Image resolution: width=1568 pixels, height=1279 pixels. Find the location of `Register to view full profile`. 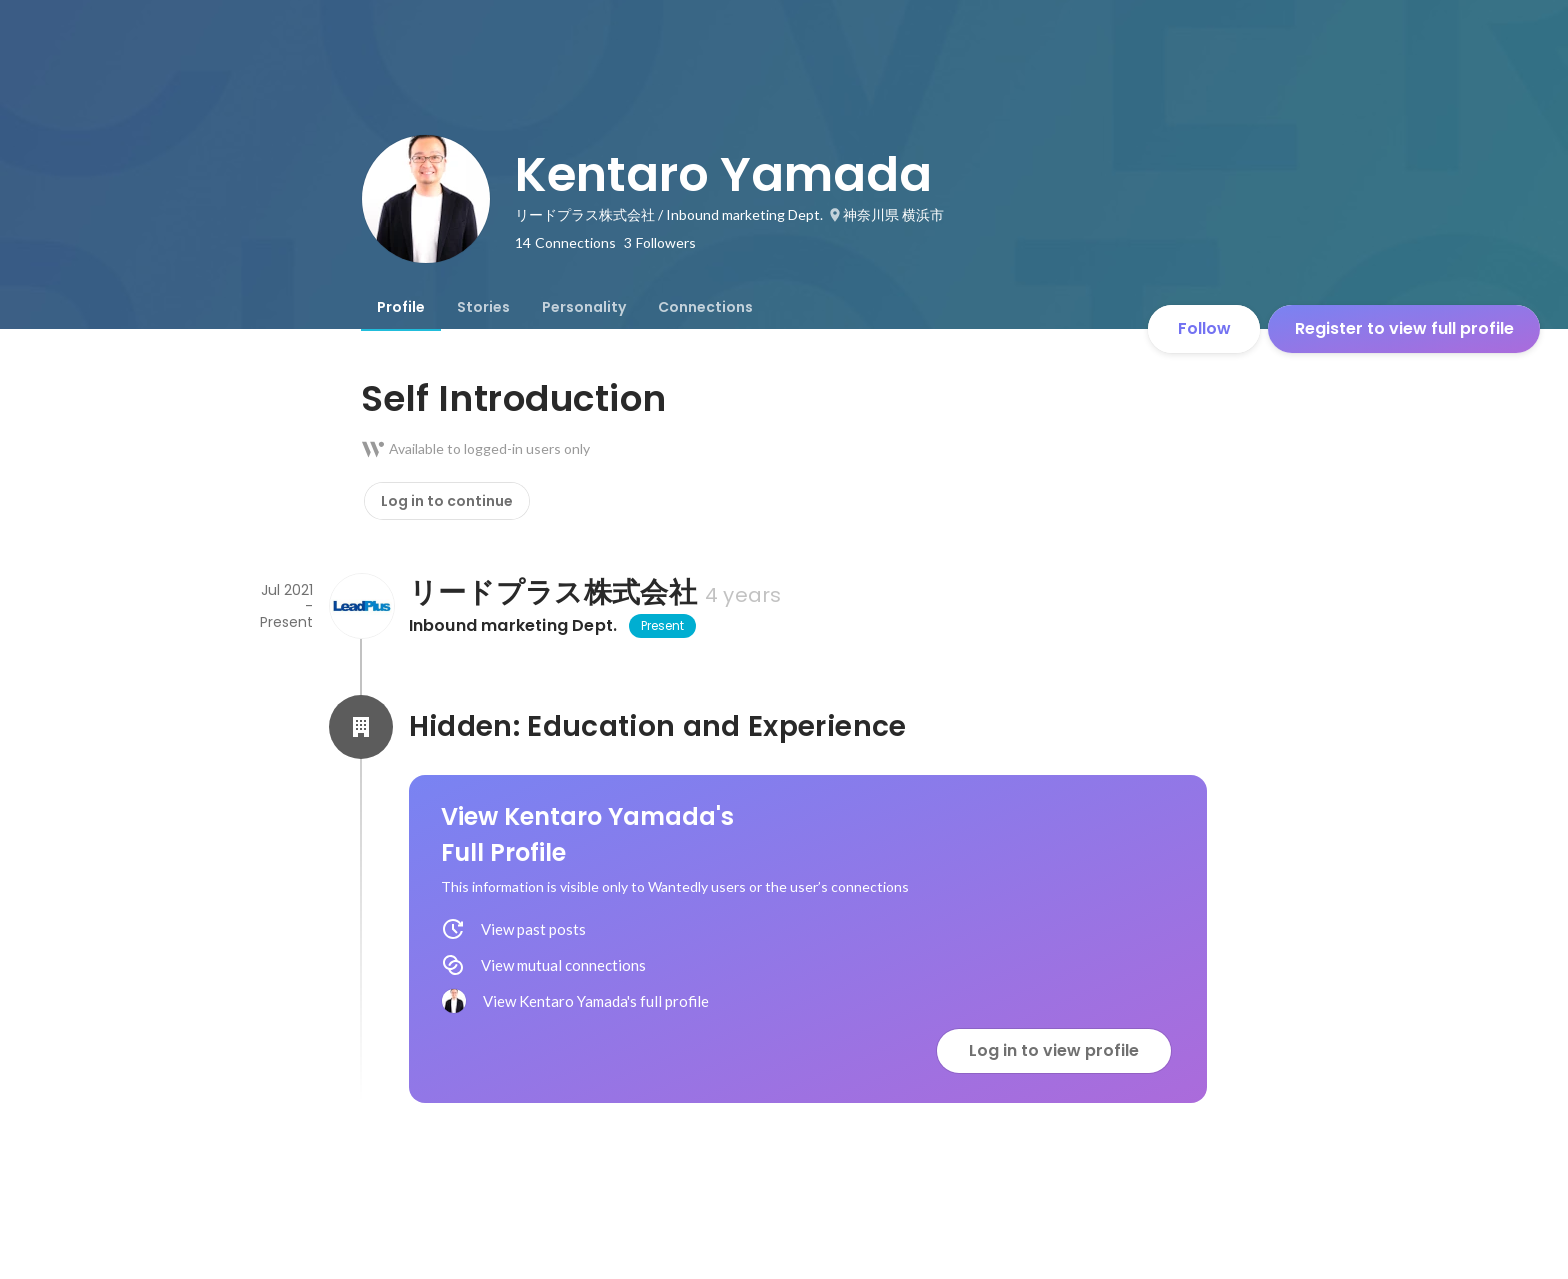

Register to view full profile is located at coordinates (1404, 328).